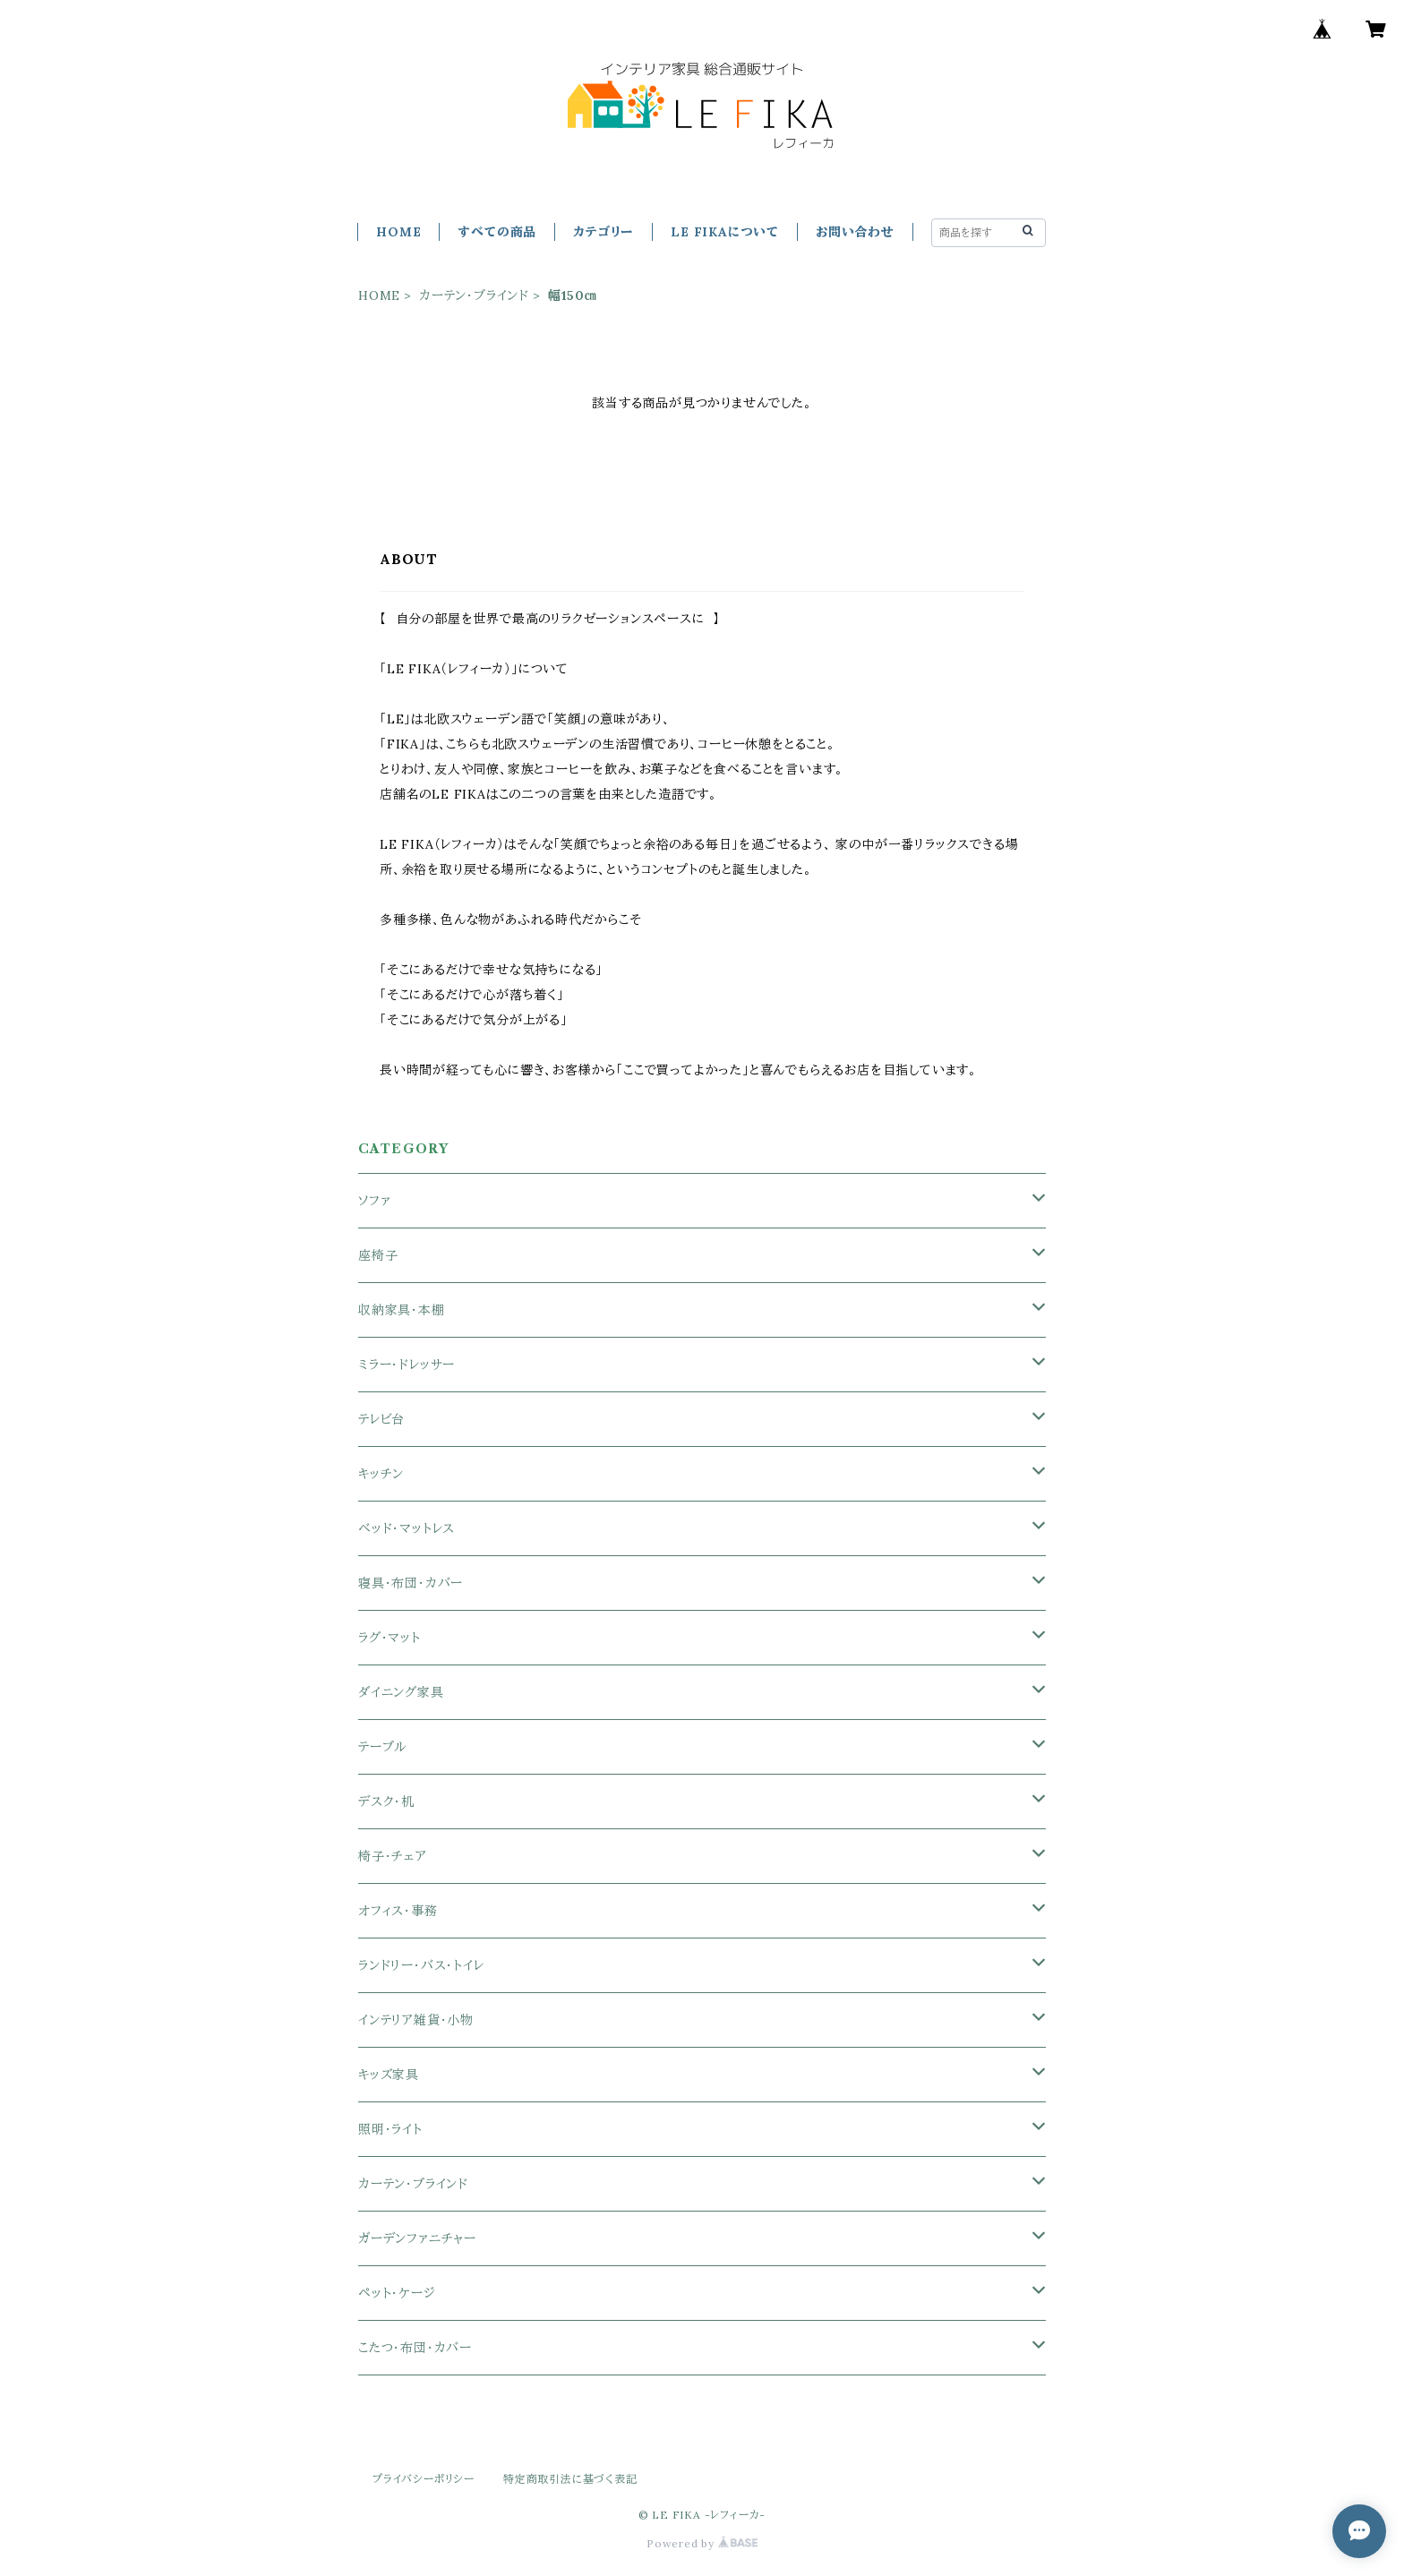  What do you see at coordinates (421, 1965) in the screenshot?
I see `ランドリー・バス・トイレ` at bounding box center [421, 1965].